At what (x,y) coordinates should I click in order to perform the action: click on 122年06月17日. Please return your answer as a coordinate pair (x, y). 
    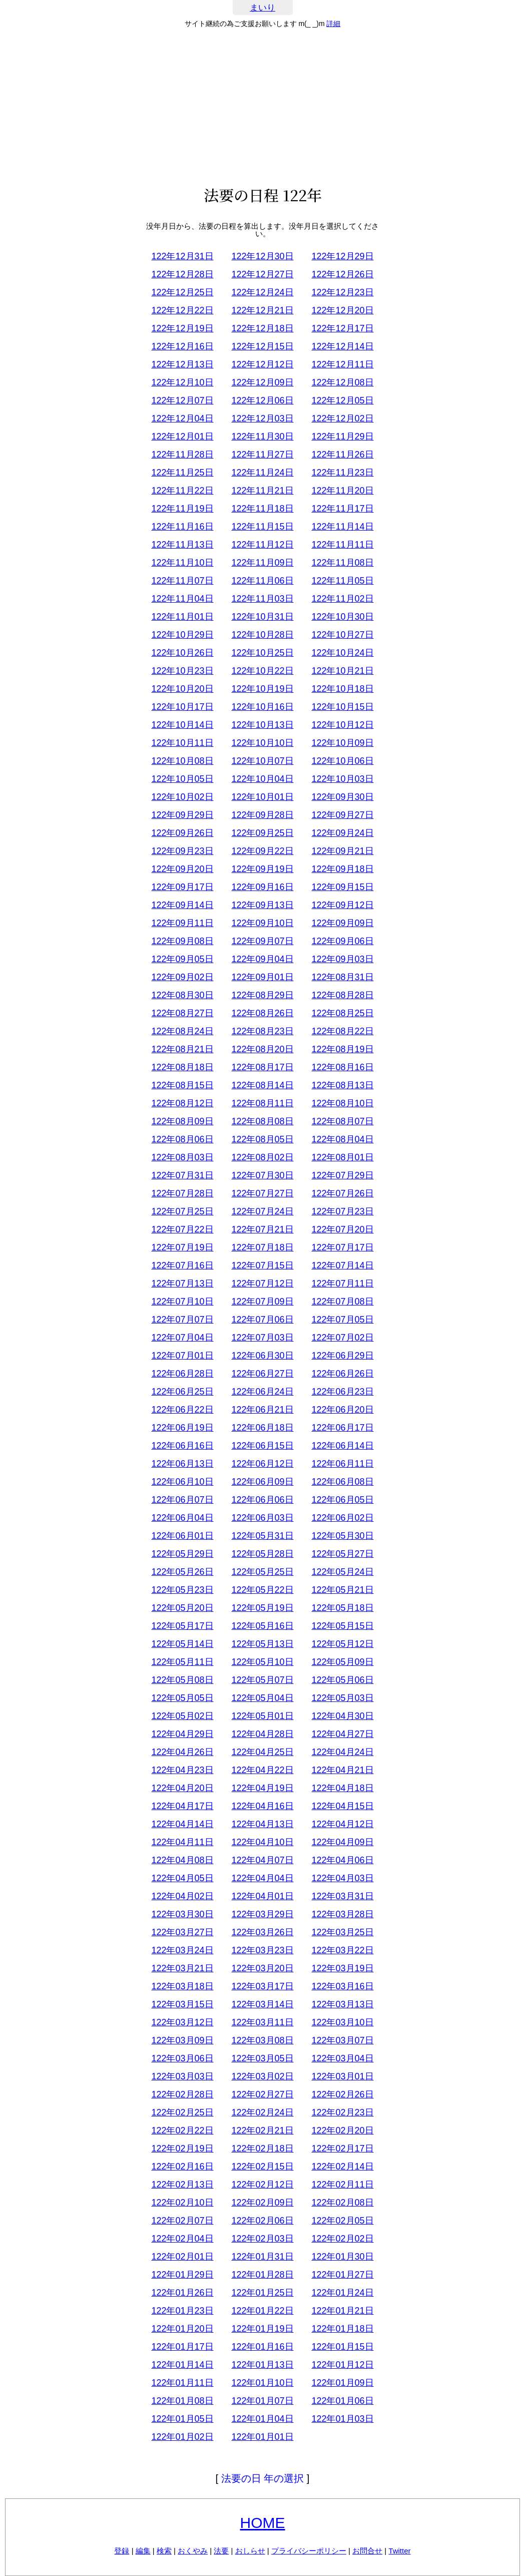
    Looking at the image, I should click on (342, 1428).